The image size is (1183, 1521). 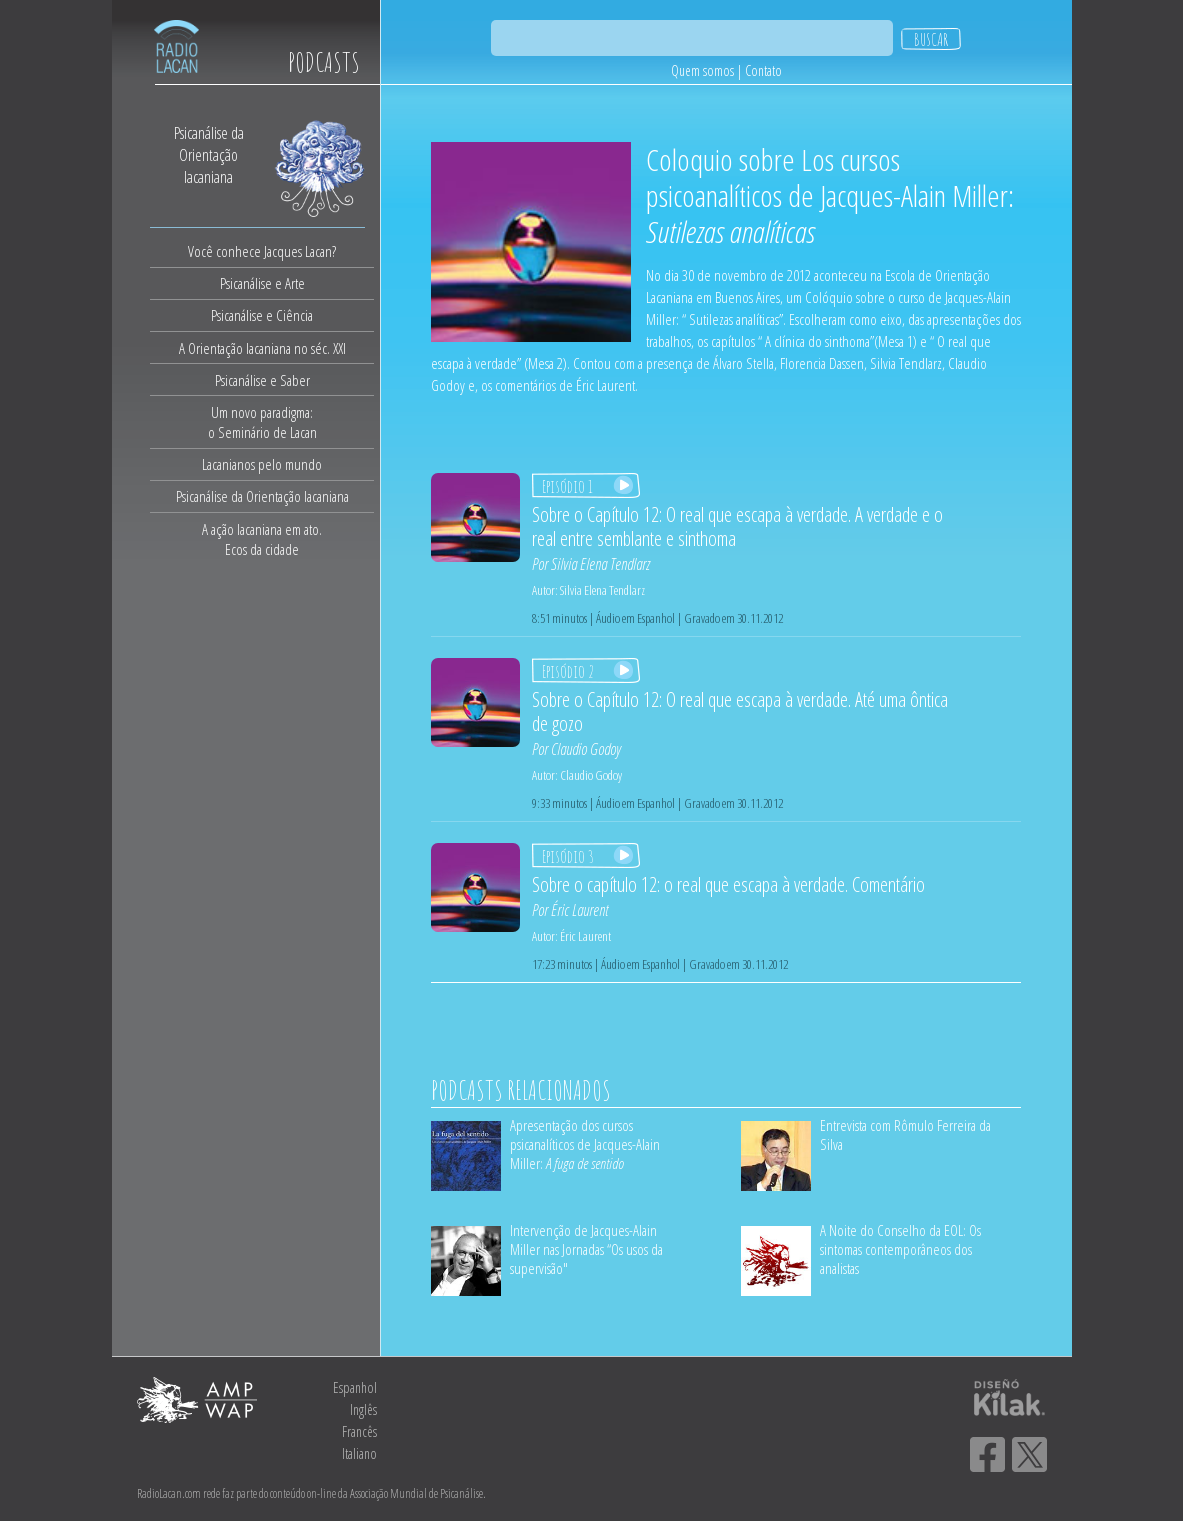 What do you see at coordinates (262, 496) in the screenshot?
I see `Psicanálise da Orientação lacaniana` at bounding box center [262, 496].